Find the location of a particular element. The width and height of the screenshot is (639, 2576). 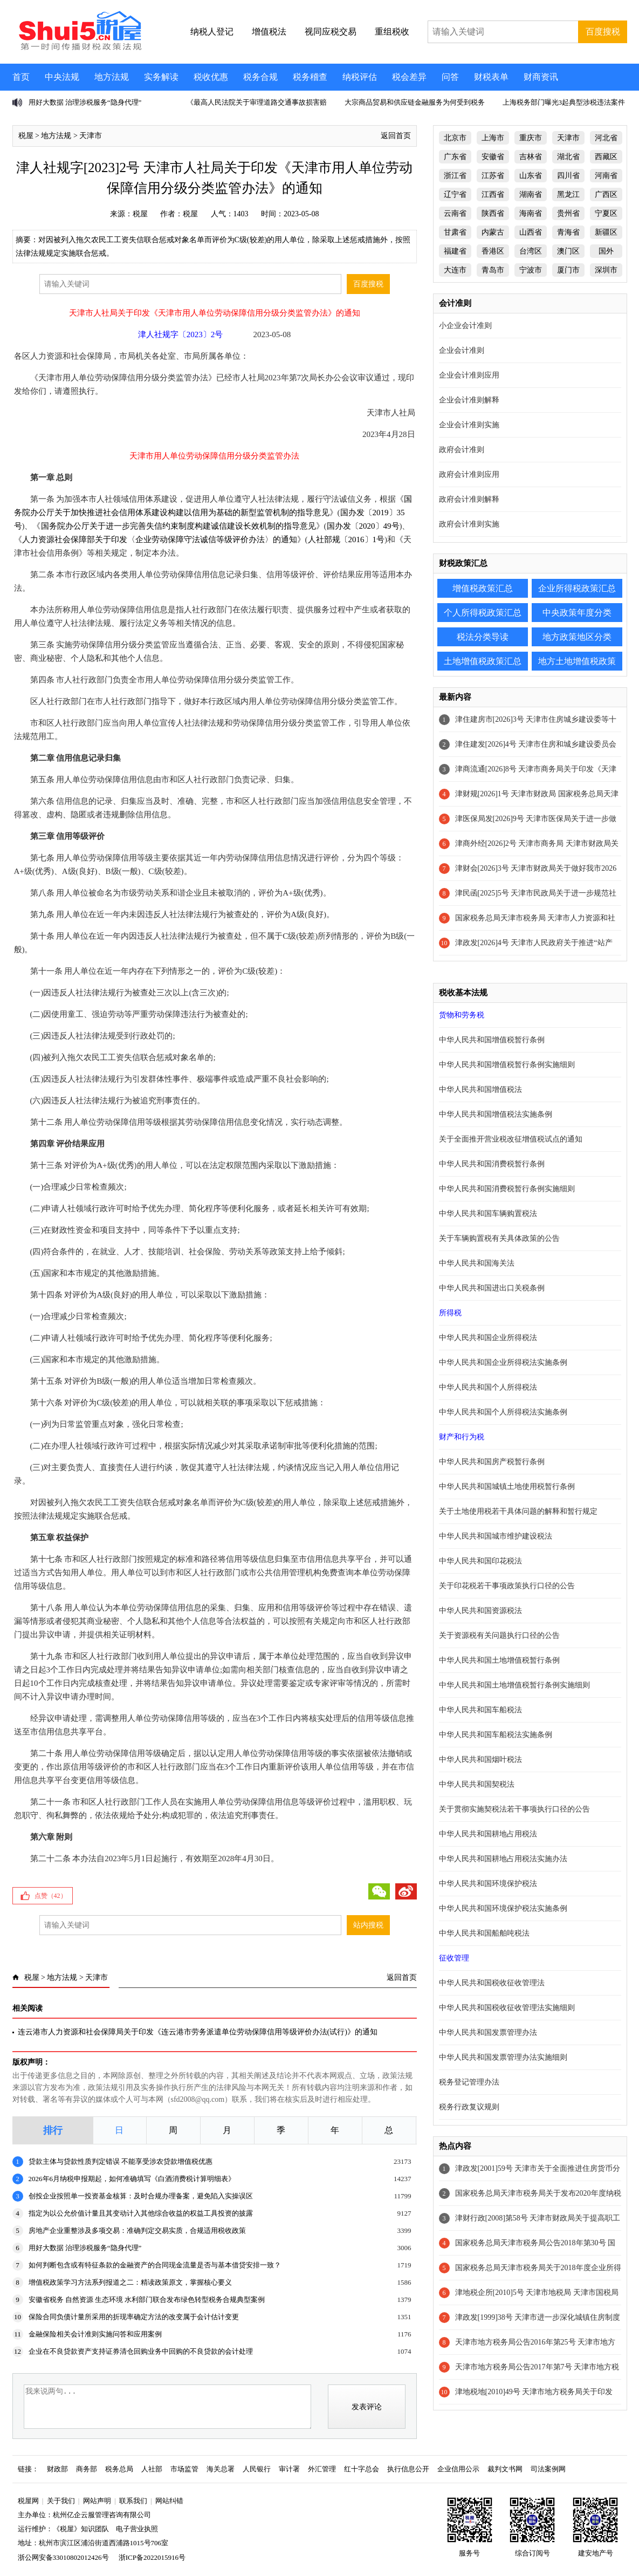

创投企业按照单一投资基金核算：及时合规办理备案，避免陷入实操误区 is located at coordinates (141, 2196).